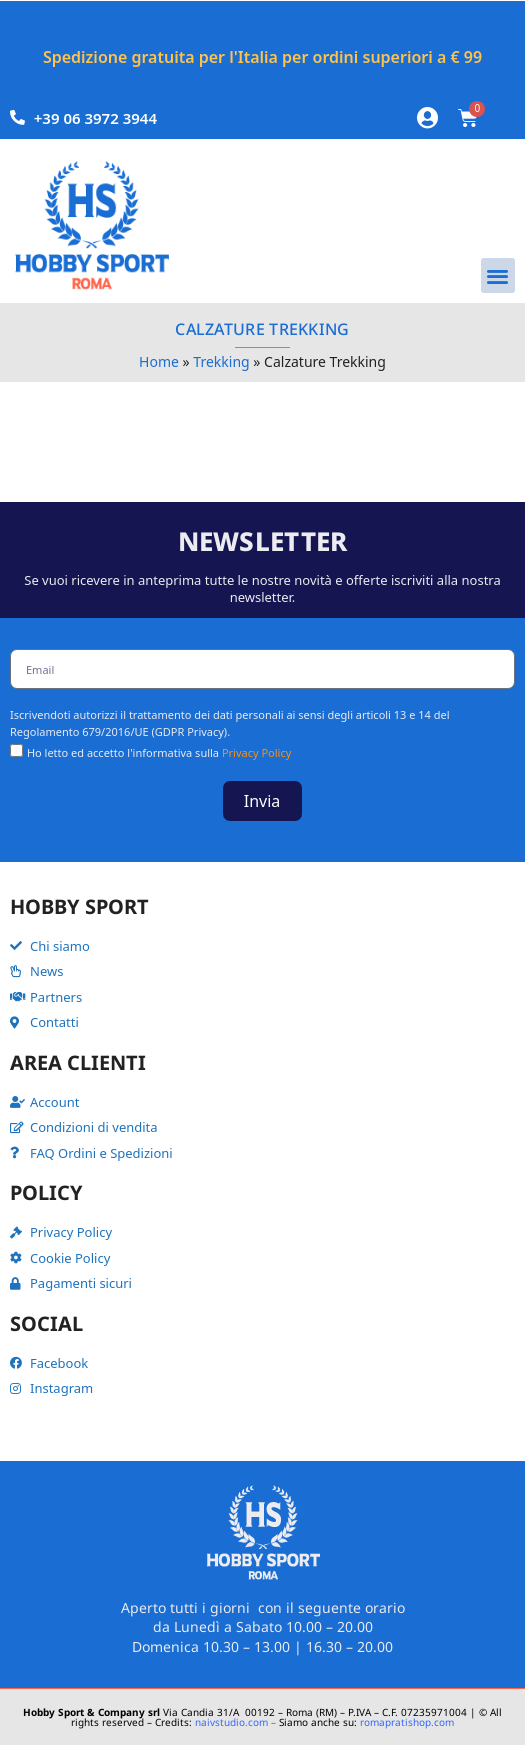 The image size is (525, 1745). What do you see at coordinates (159, 752) in the screenshot?
I see `Ho letto ed accetto l'informativa sulla` at bounding box center [159, 752].